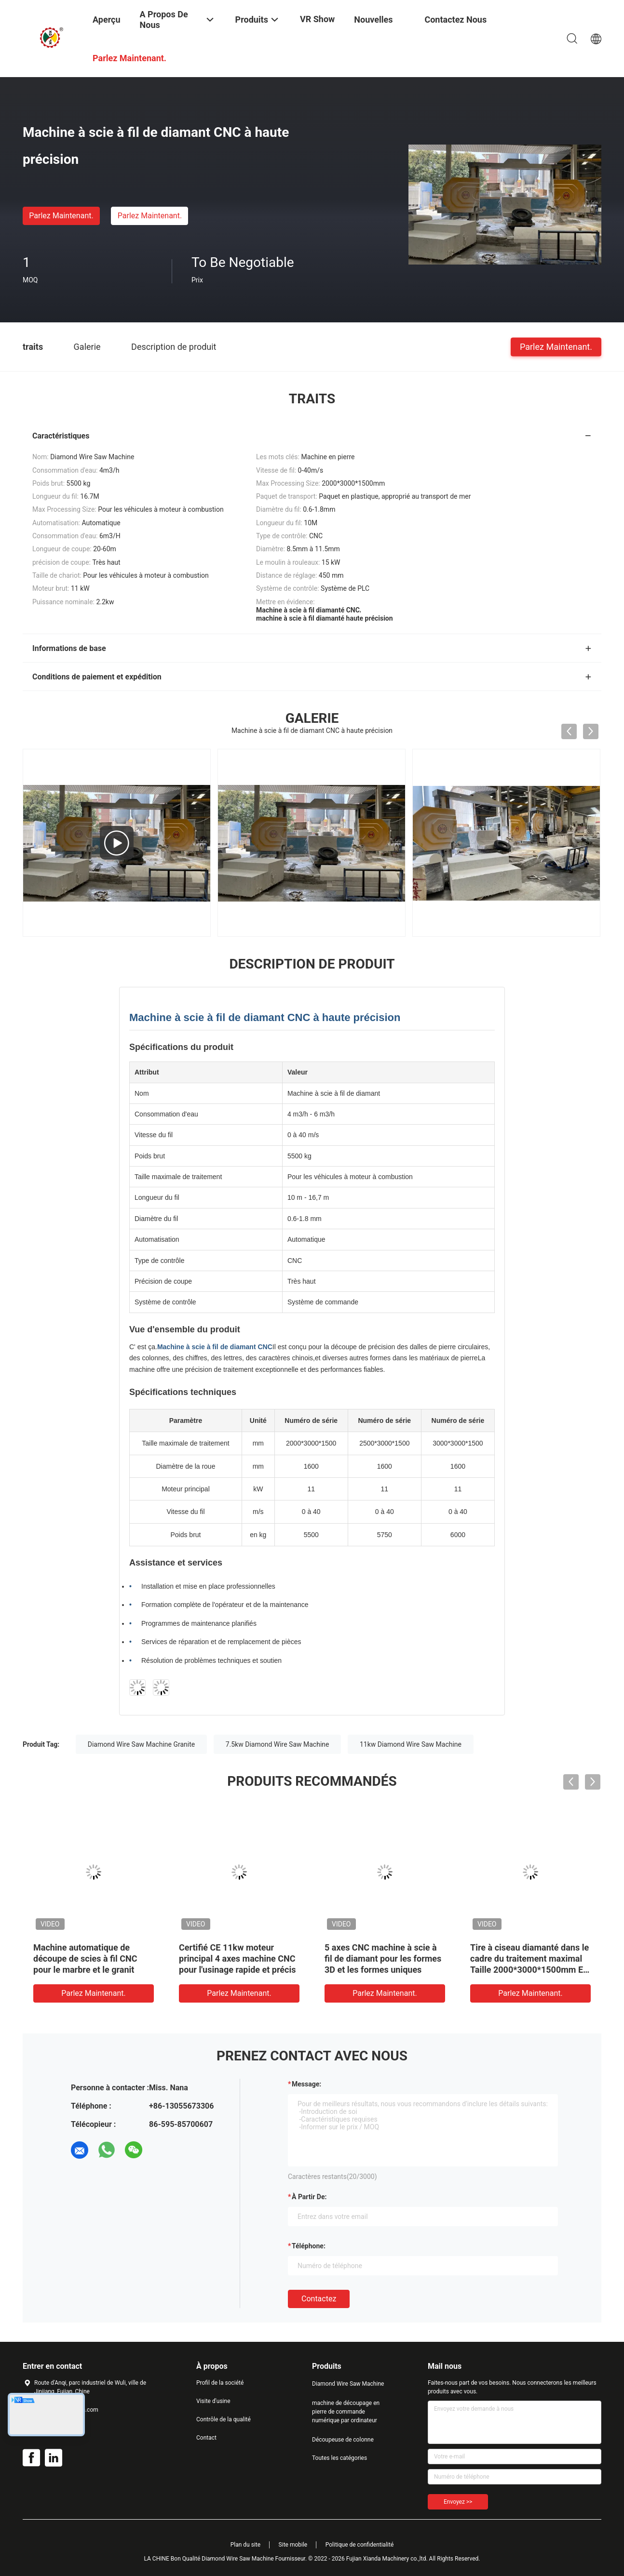 Image resolution: width=624 pixels, height=2576 pixels. What do you see at coordinates (360, 2544) in the screenshot?
I see `Politique de confidentialité` at bounding box center [360, 2544].